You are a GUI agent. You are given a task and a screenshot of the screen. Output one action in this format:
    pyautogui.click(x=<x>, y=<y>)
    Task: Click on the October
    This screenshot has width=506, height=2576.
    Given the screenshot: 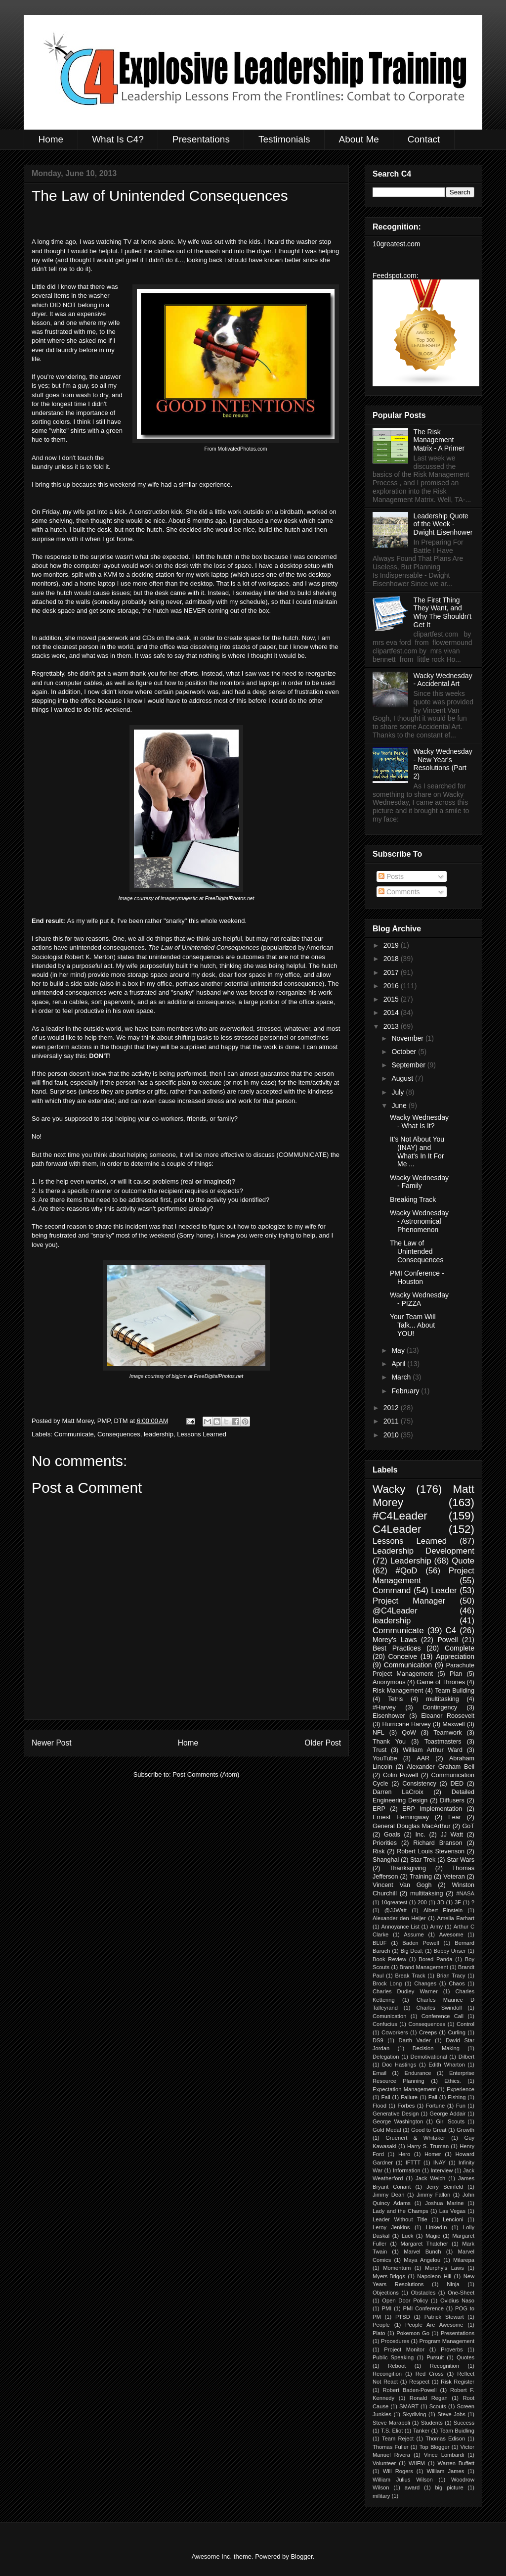 What is the action you would take?
    pyautogui.click(x=404, y=1052)
    